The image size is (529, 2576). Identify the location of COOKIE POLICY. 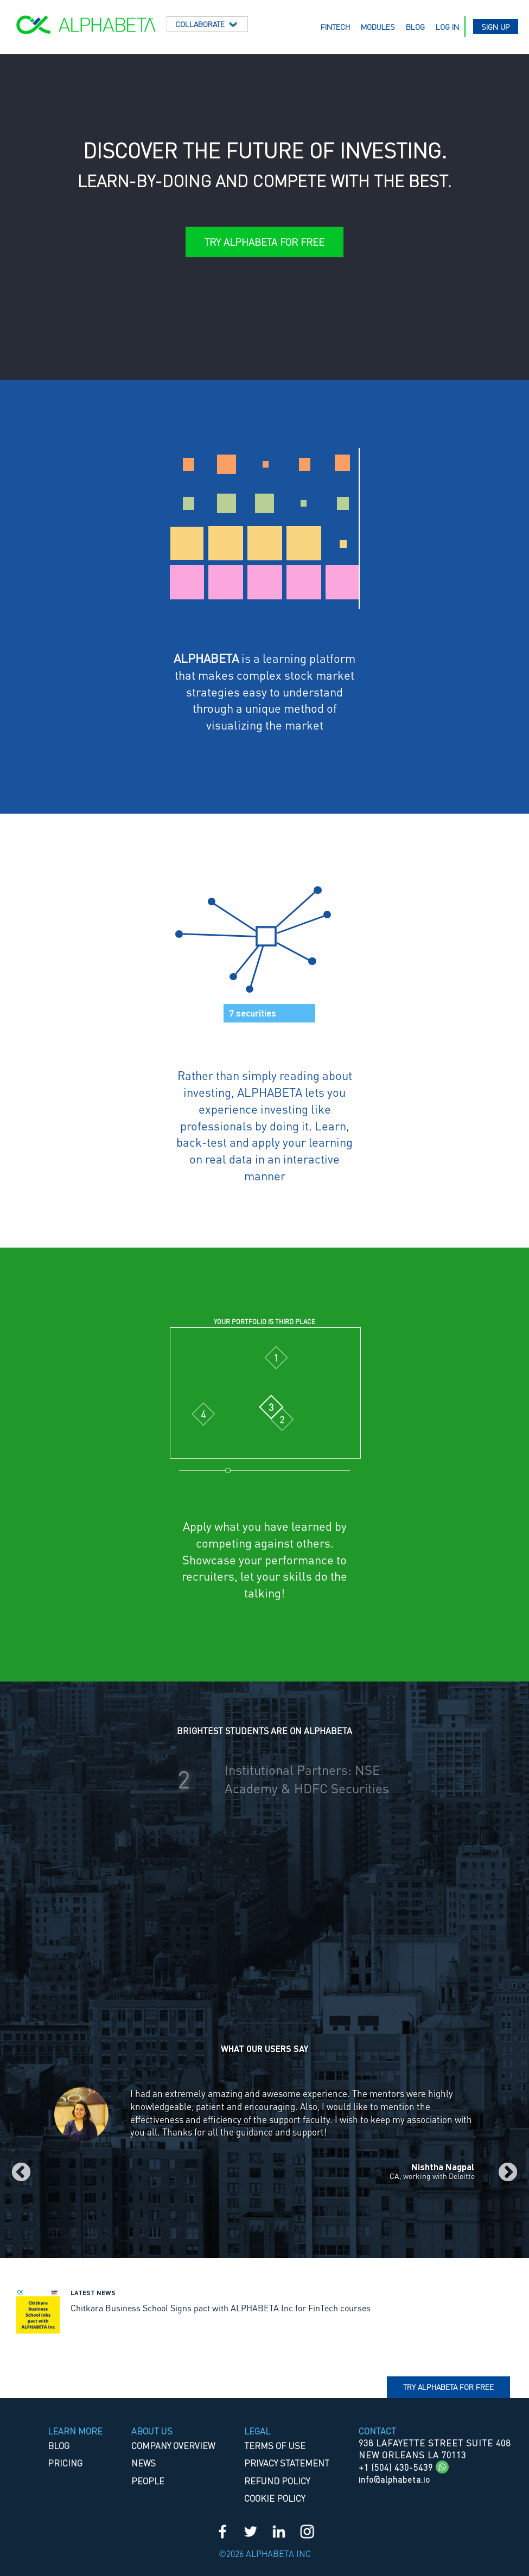
(274, 2498).